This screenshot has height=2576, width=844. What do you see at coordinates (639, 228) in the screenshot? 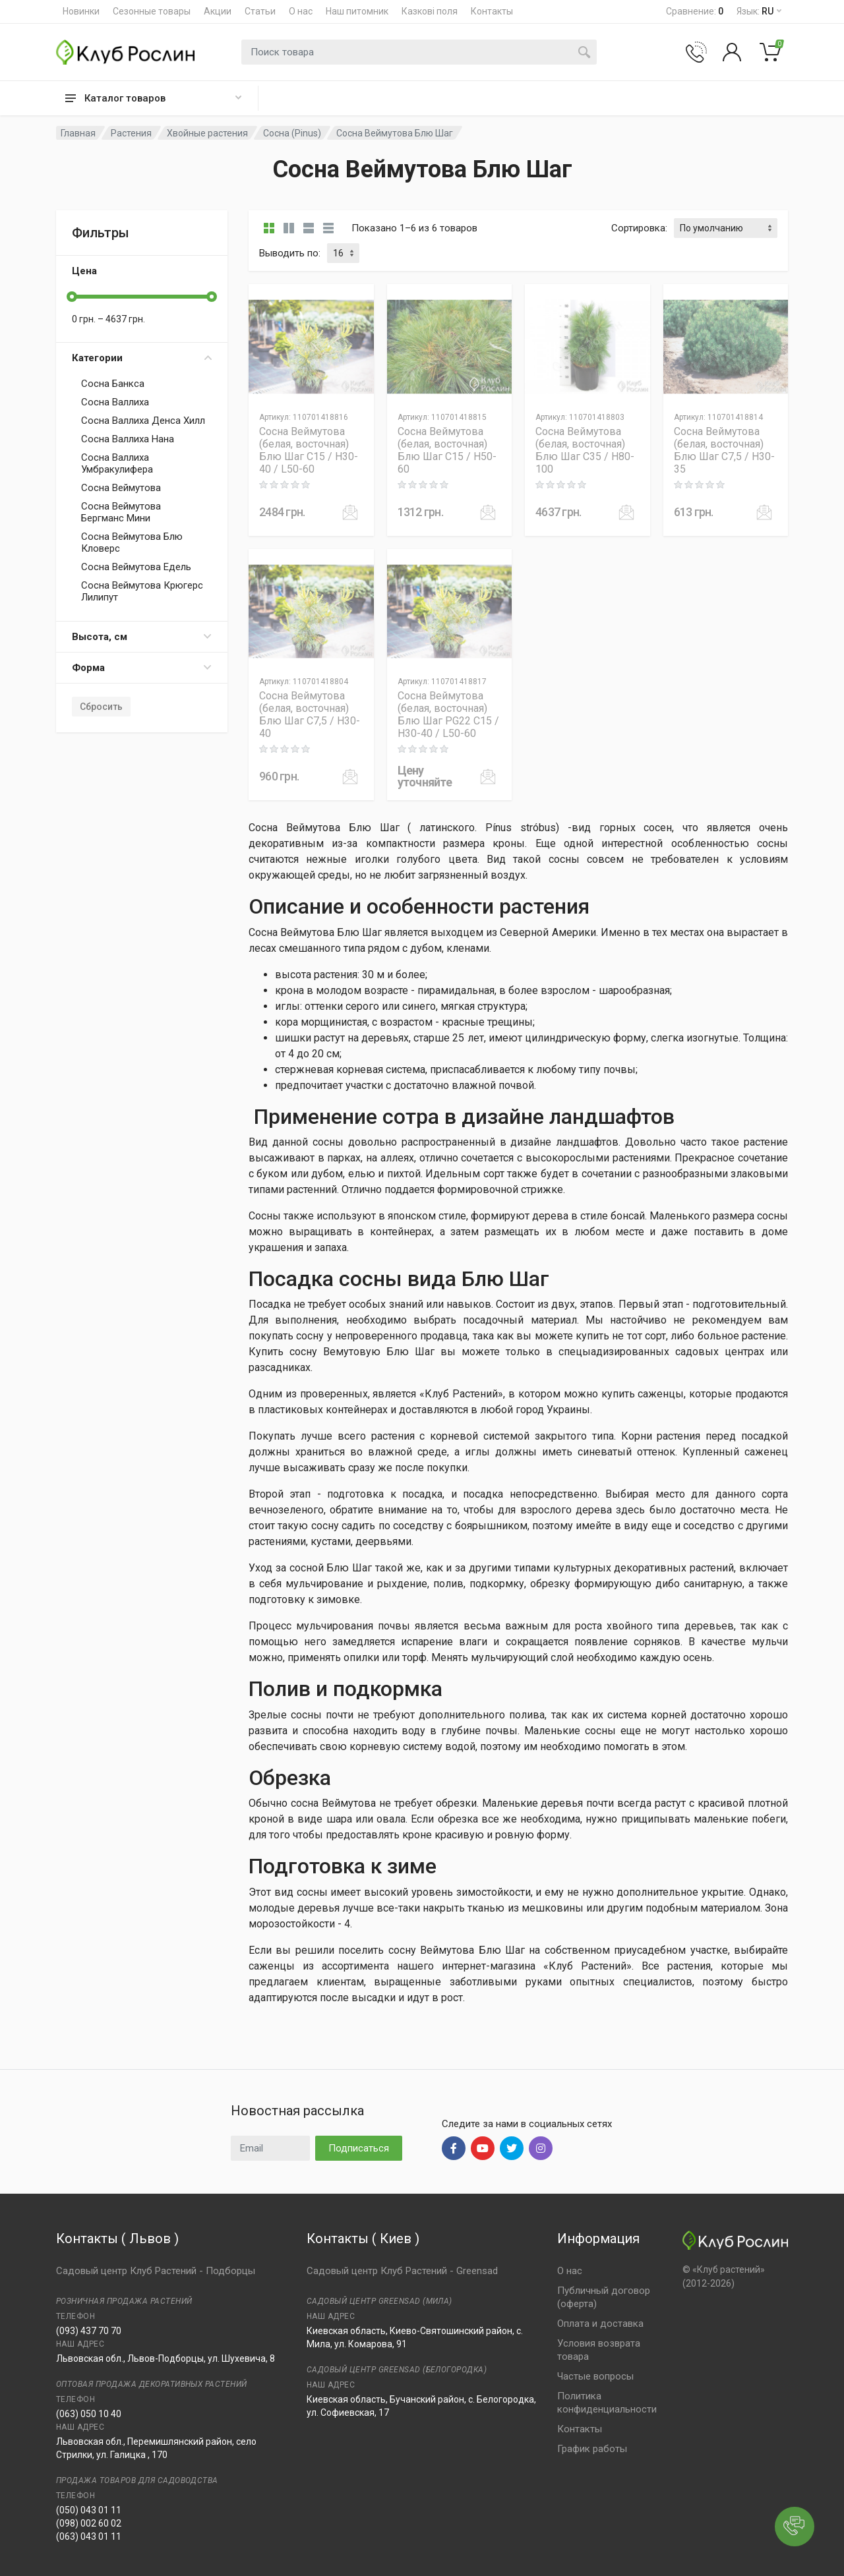
I see `Сортировка:` at bounding box center [639, 228].